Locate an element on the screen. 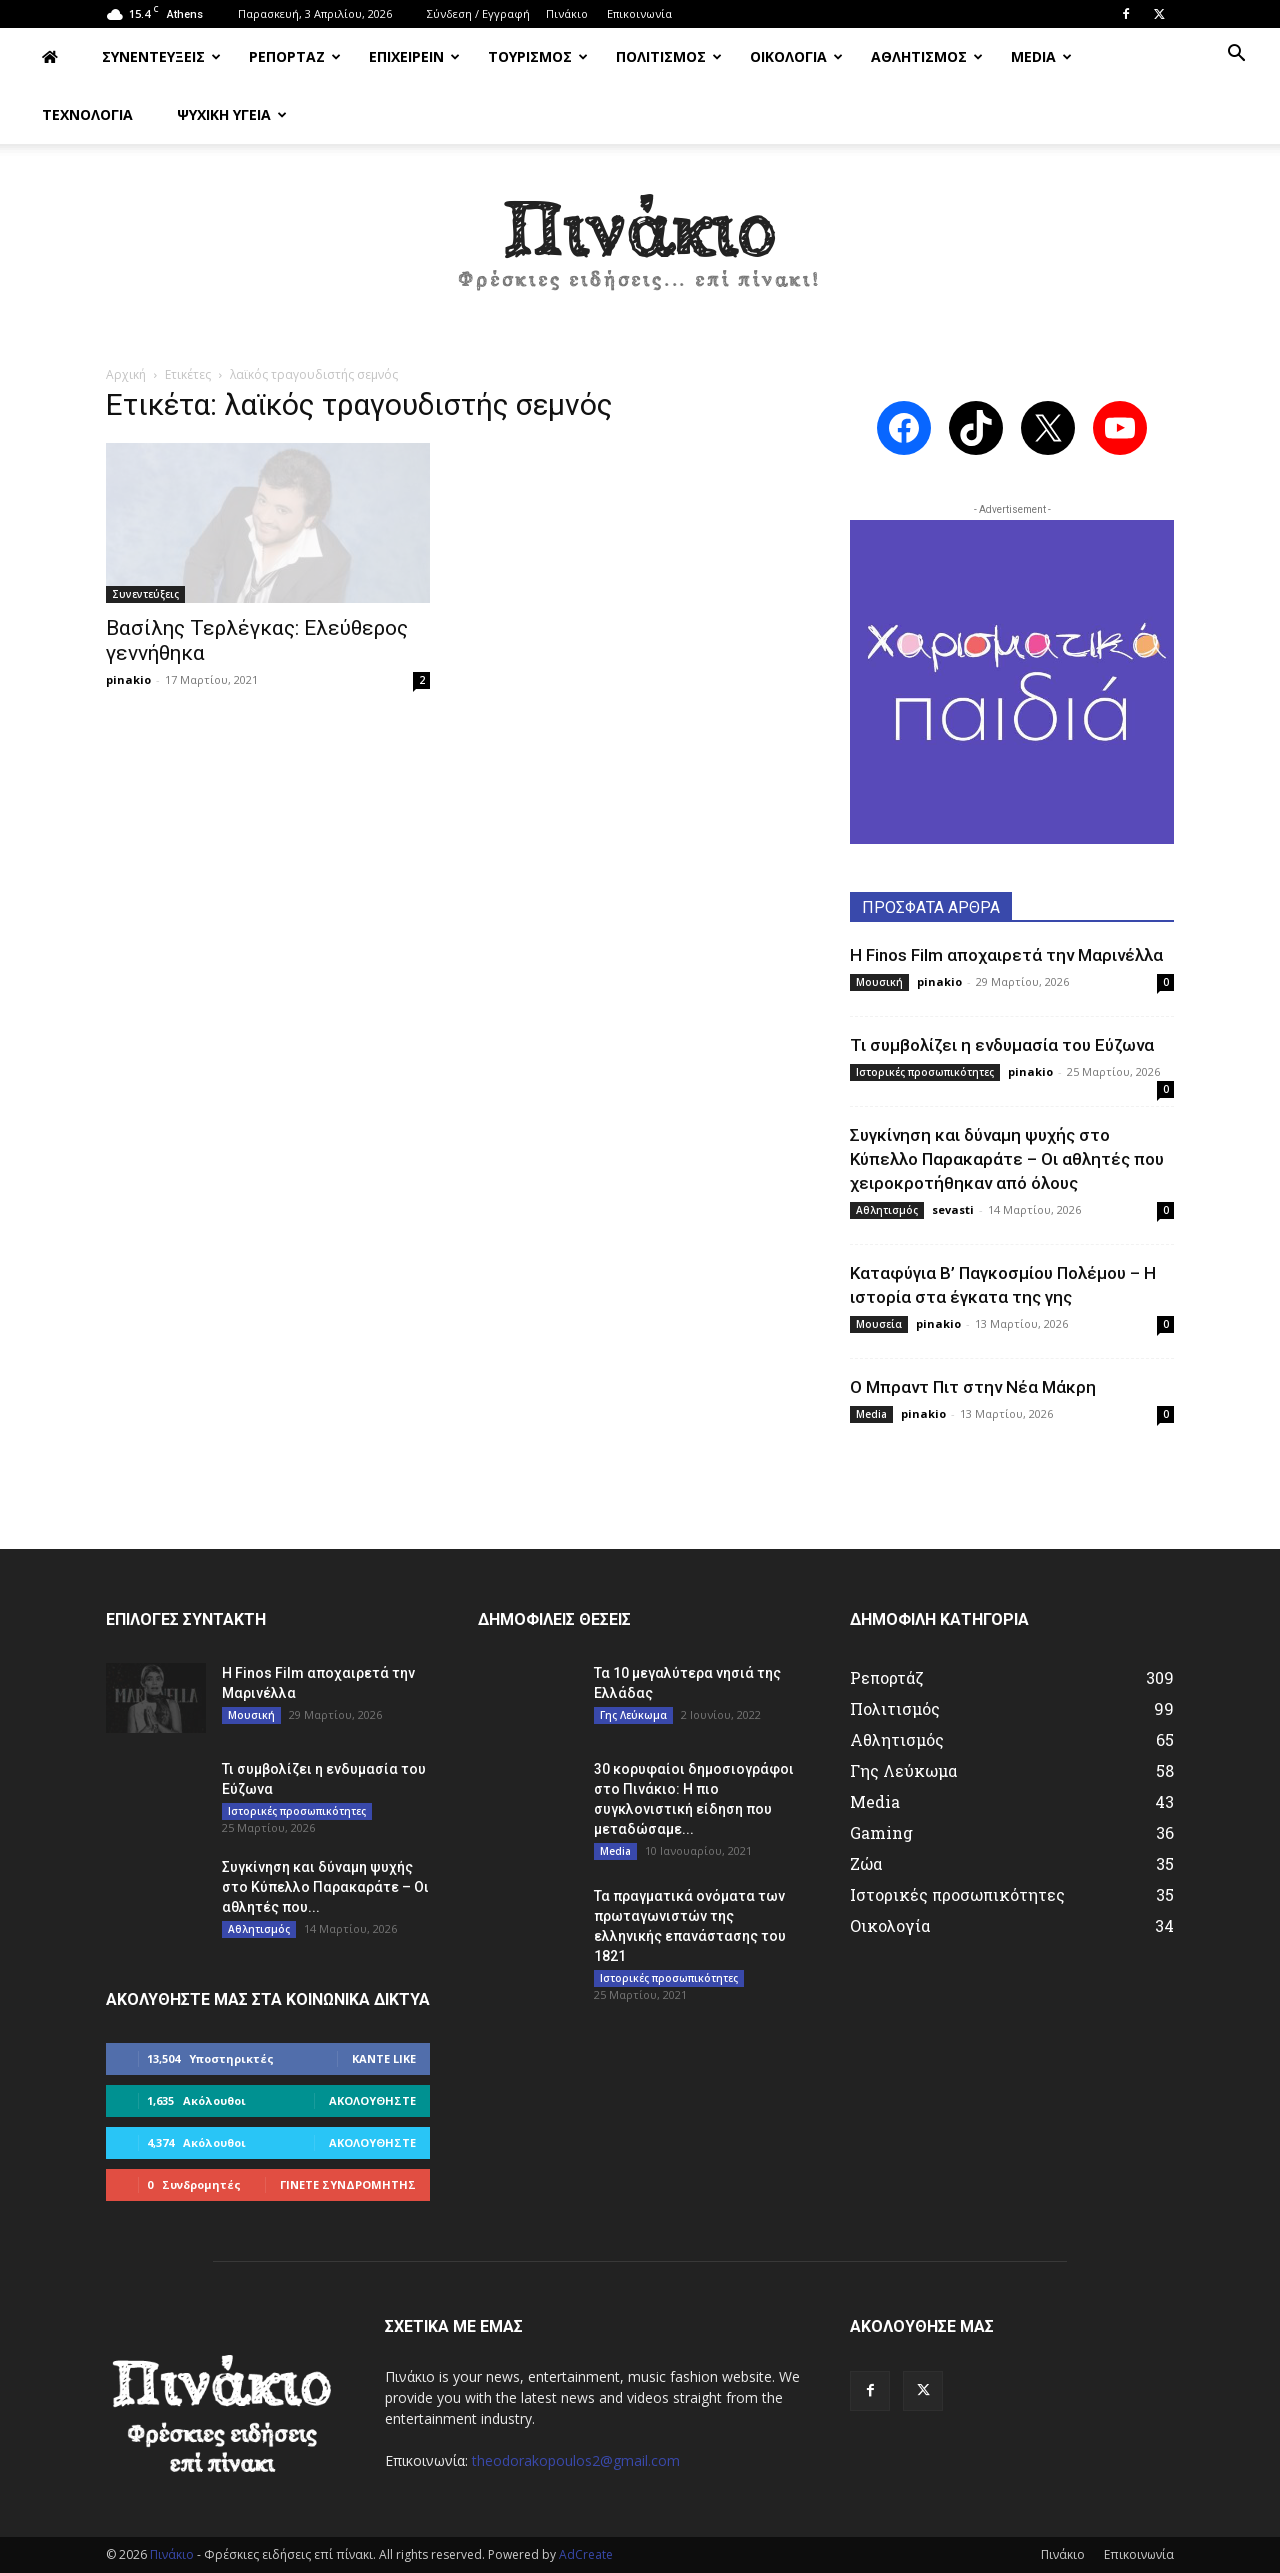 This screenshot has width=1280, height=2573. Τι συμβολίζει η ενδυμασία του Εύζωνα is located at coordinates (1002, 1045).